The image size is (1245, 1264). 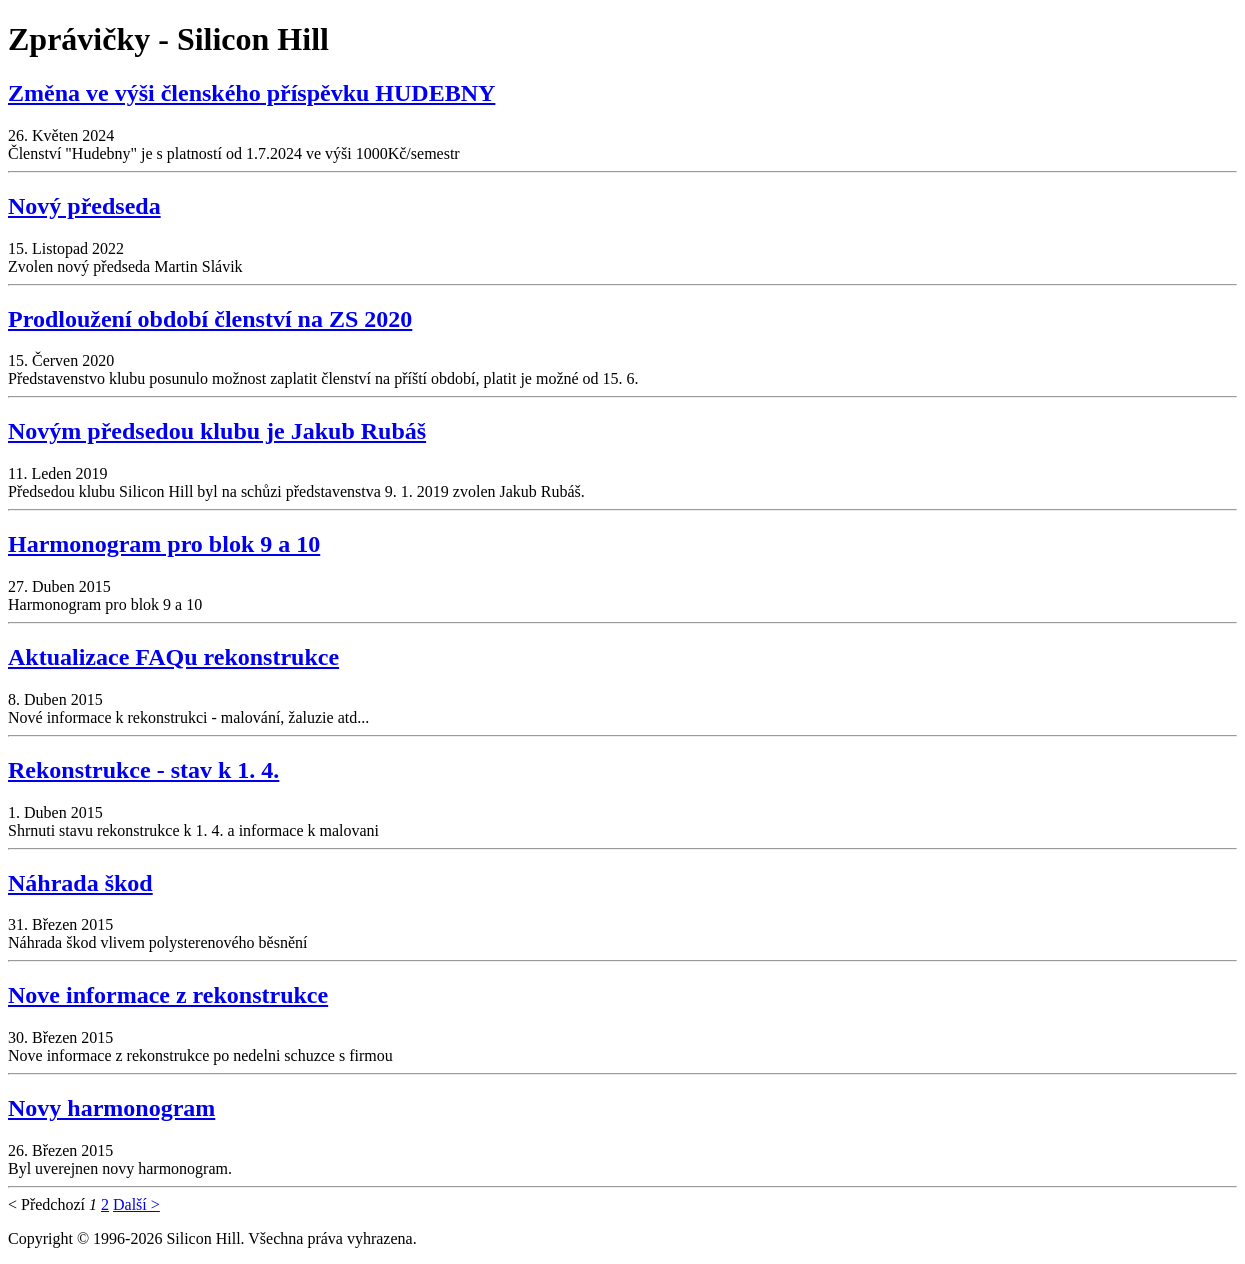 What do you see at coordinates (143, 770) in the screenshot?
I see `Rekonstrukce - stav k 1. 4.` at bounding box center [143, 770].